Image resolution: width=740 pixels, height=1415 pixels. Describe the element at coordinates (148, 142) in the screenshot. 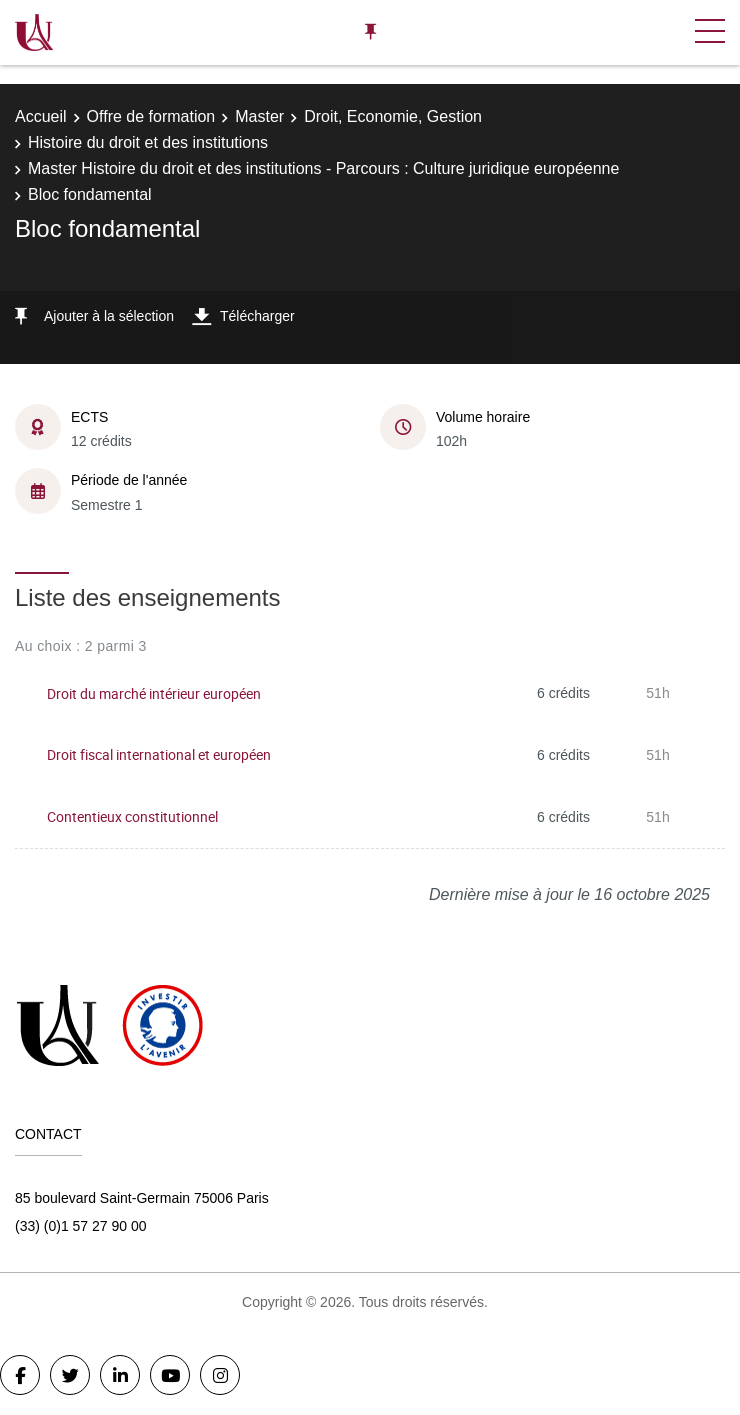

I see `Histoire du droit et des institutions` at that location.